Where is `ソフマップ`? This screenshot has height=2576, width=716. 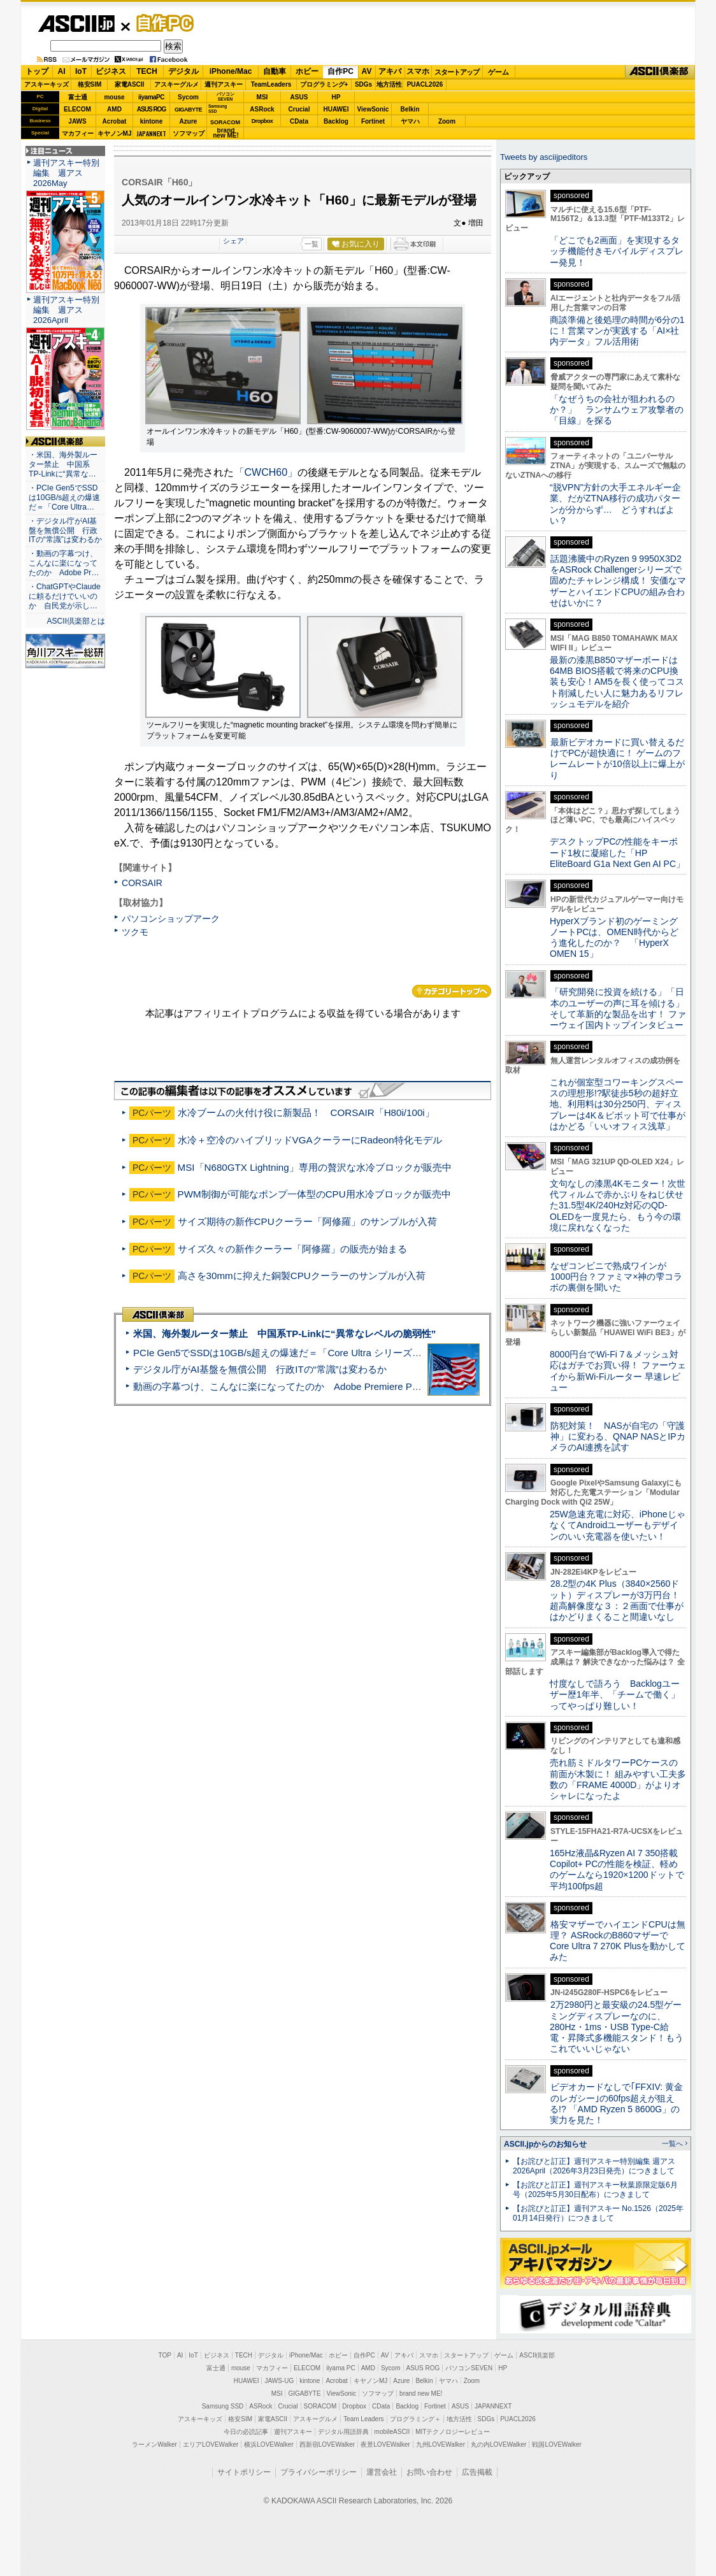 ソフマップ is located at coordinates (188, 133).